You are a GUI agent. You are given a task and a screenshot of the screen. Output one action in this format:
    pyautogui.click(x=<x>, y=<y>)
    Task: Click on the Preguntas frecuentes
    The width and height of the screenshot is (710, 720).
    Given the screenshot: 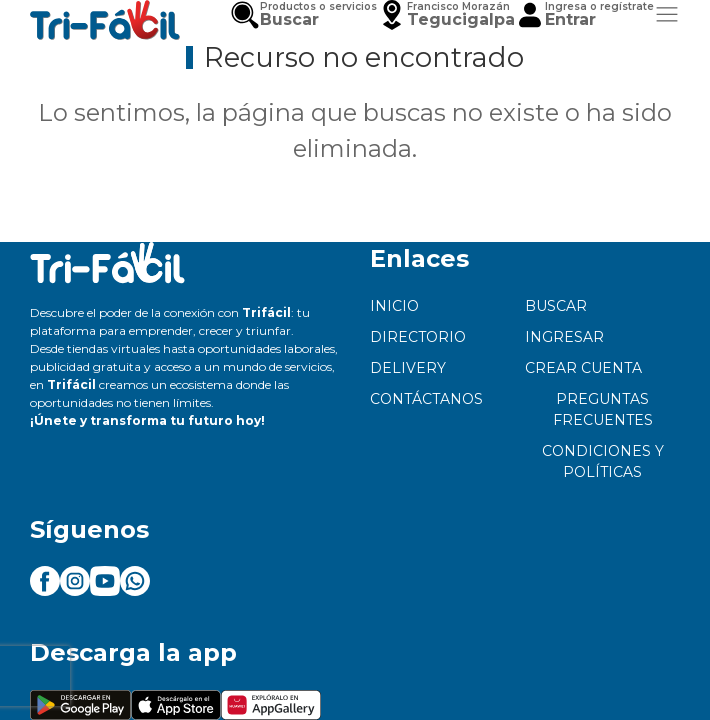 What is the action you would take?
    pyautogui.click(x=603, y=409)
    